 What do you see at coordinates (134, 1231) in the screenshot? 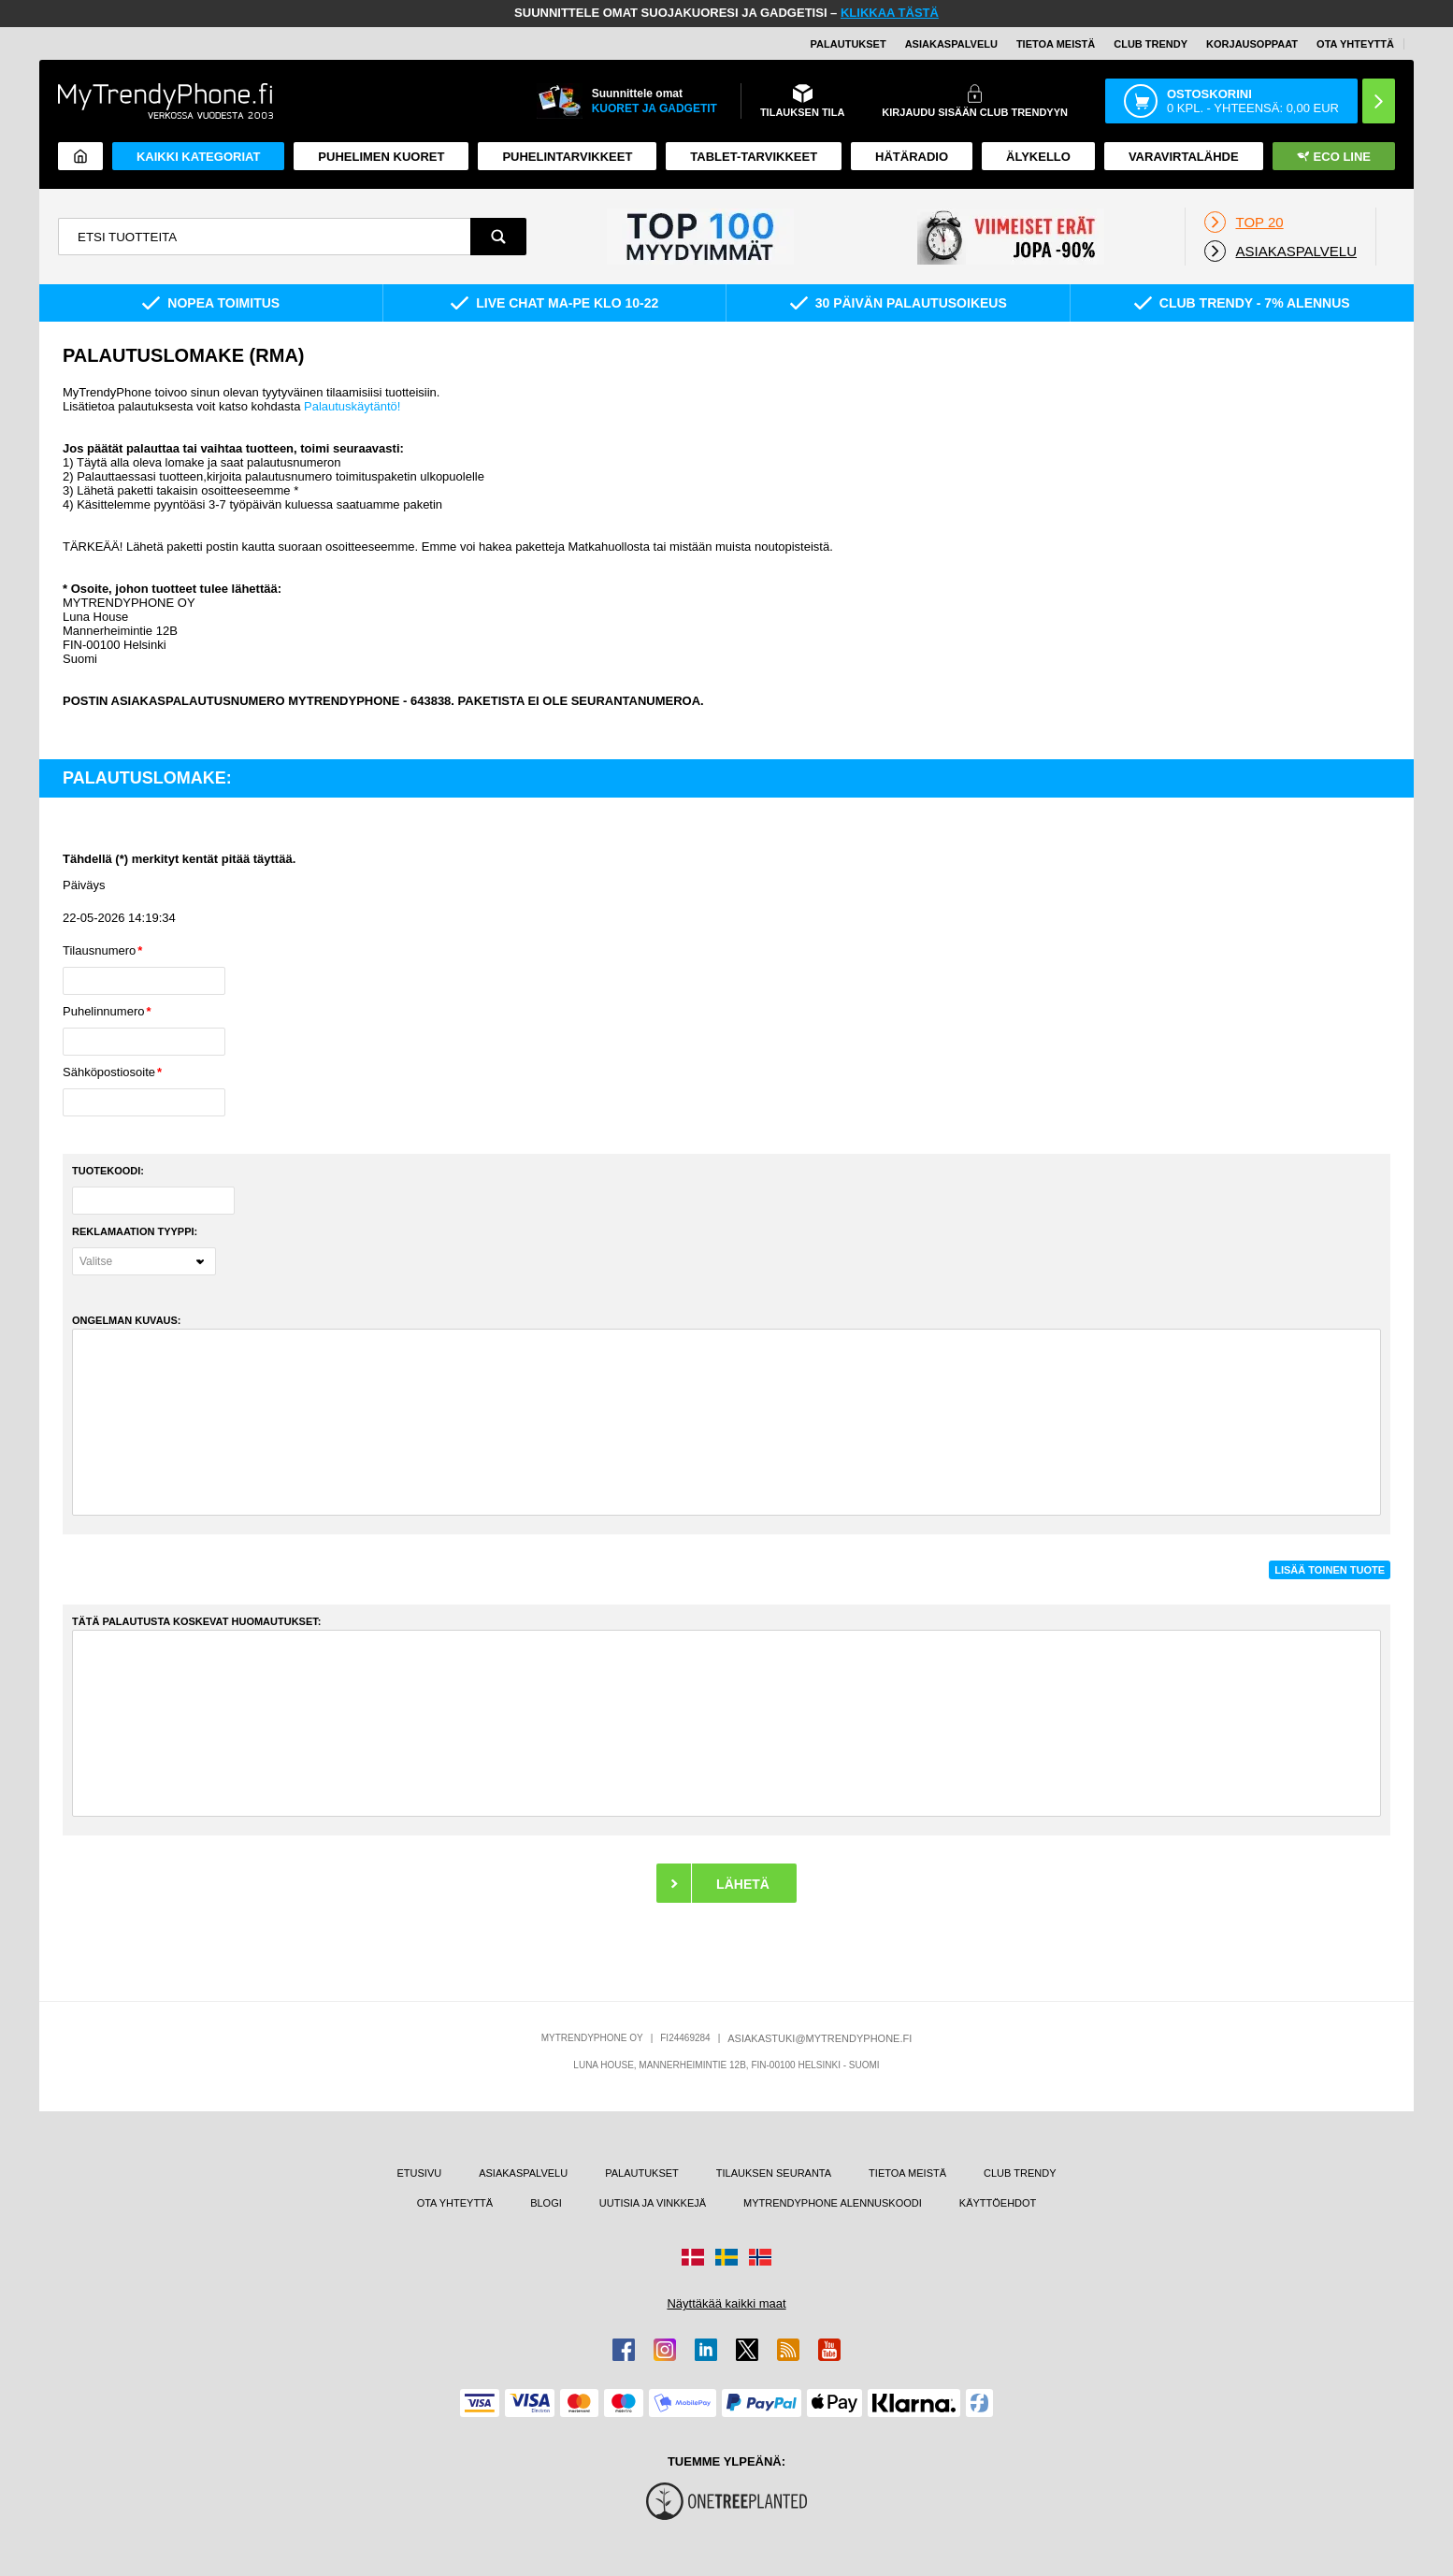
I see `REKLAMAATION TYYPPI:` at bounding box center [134, 1231].